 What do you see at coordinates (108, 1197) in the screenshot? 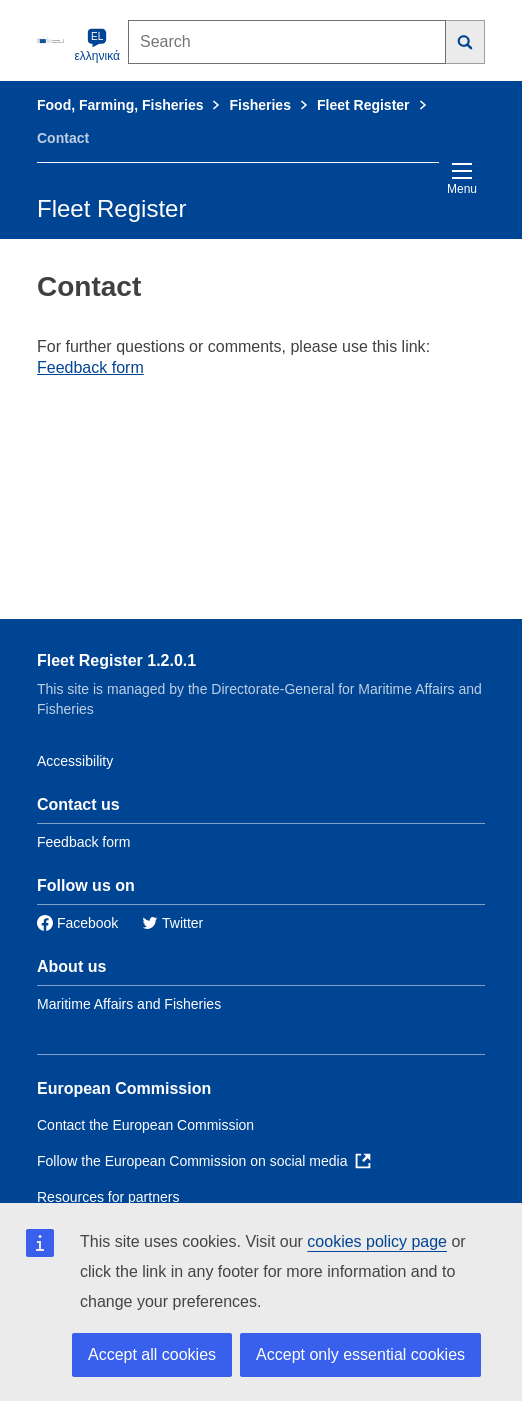
I see `Resources for partners` at bounding box center [108, 1197].